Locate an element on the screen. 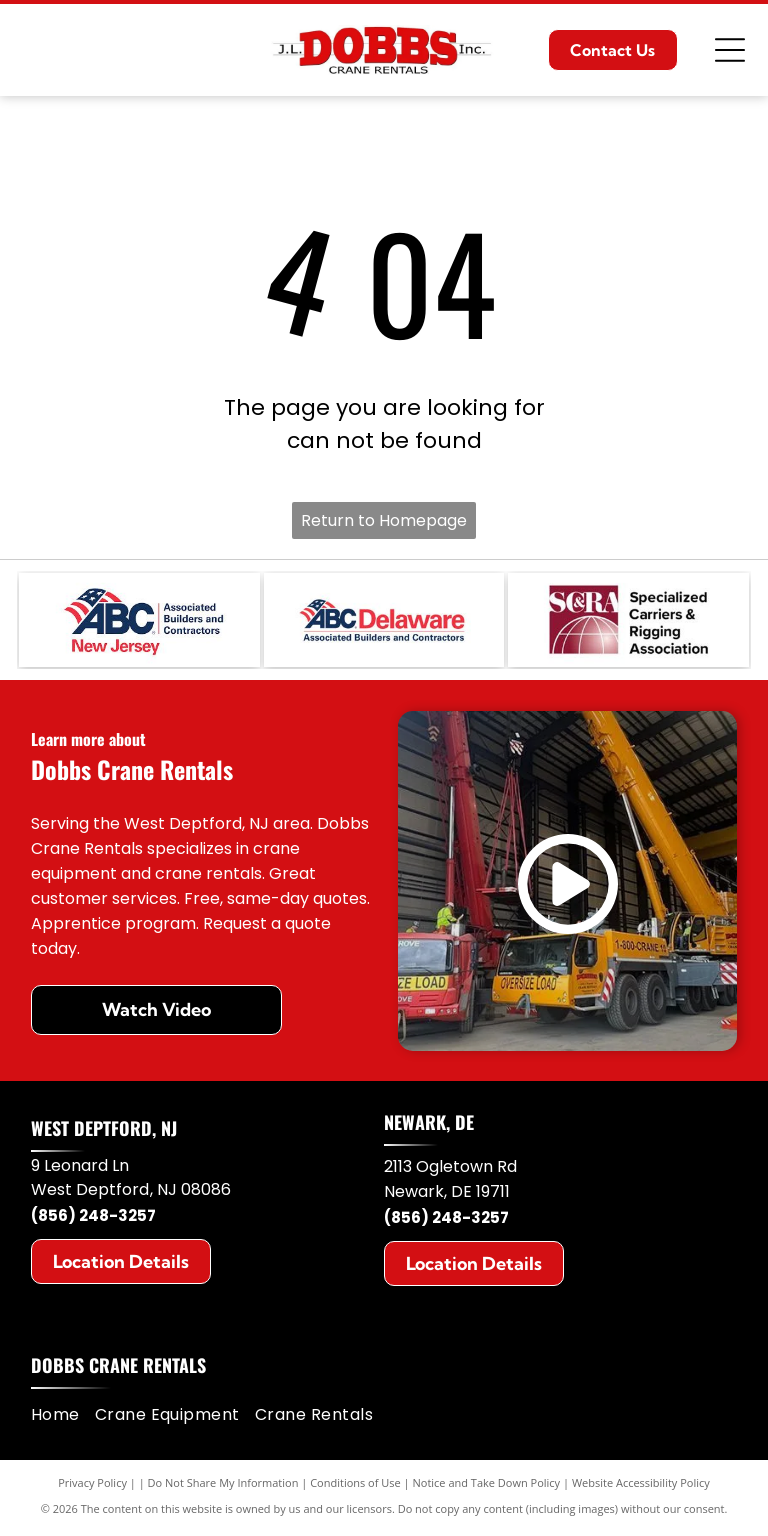 The image size is (768, 1536). [menuitem] is located at coordinates (63, 1418).